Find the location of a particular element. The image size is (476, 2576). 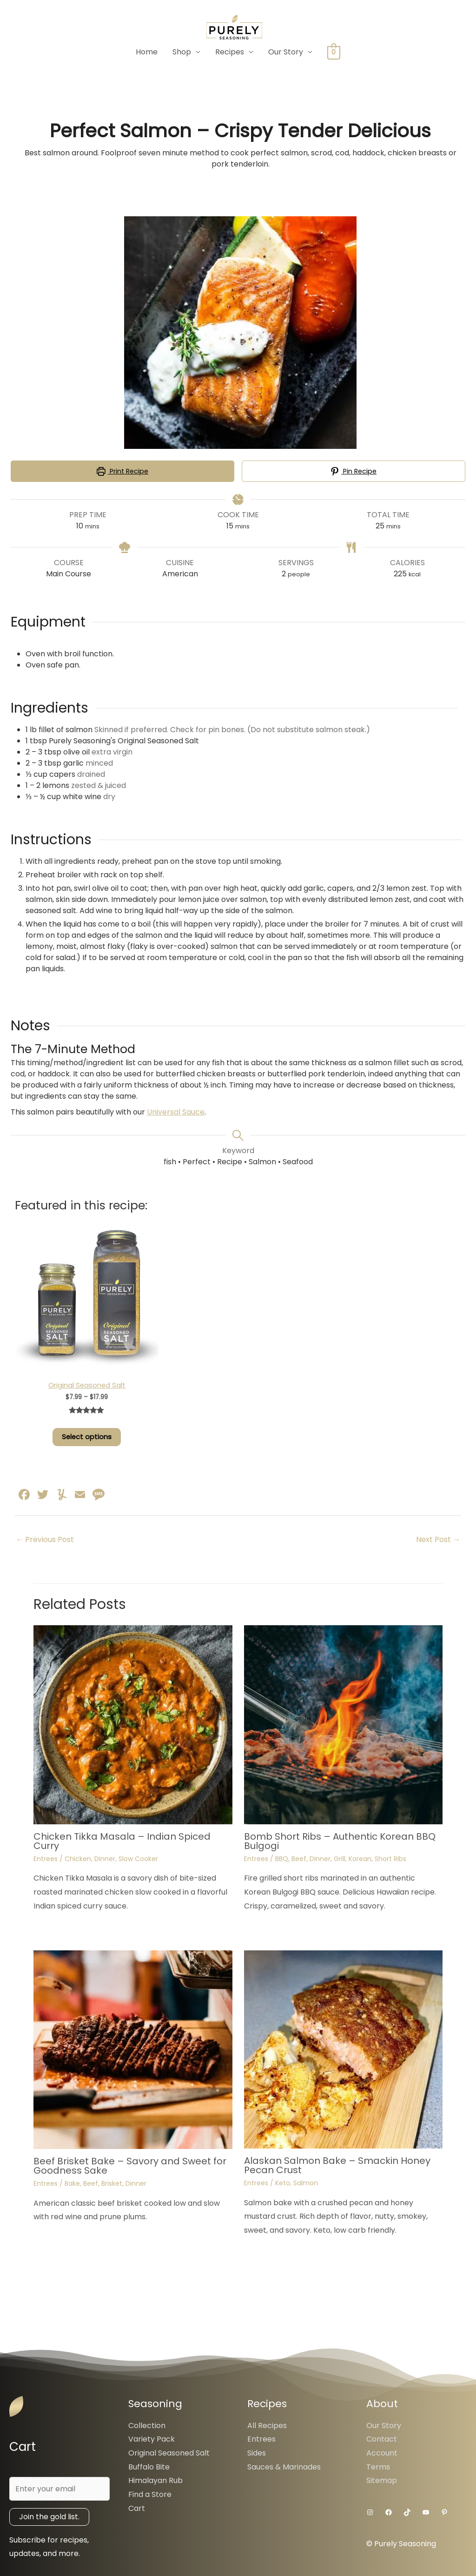

Print Recipe is located at coordinates (122, 471).